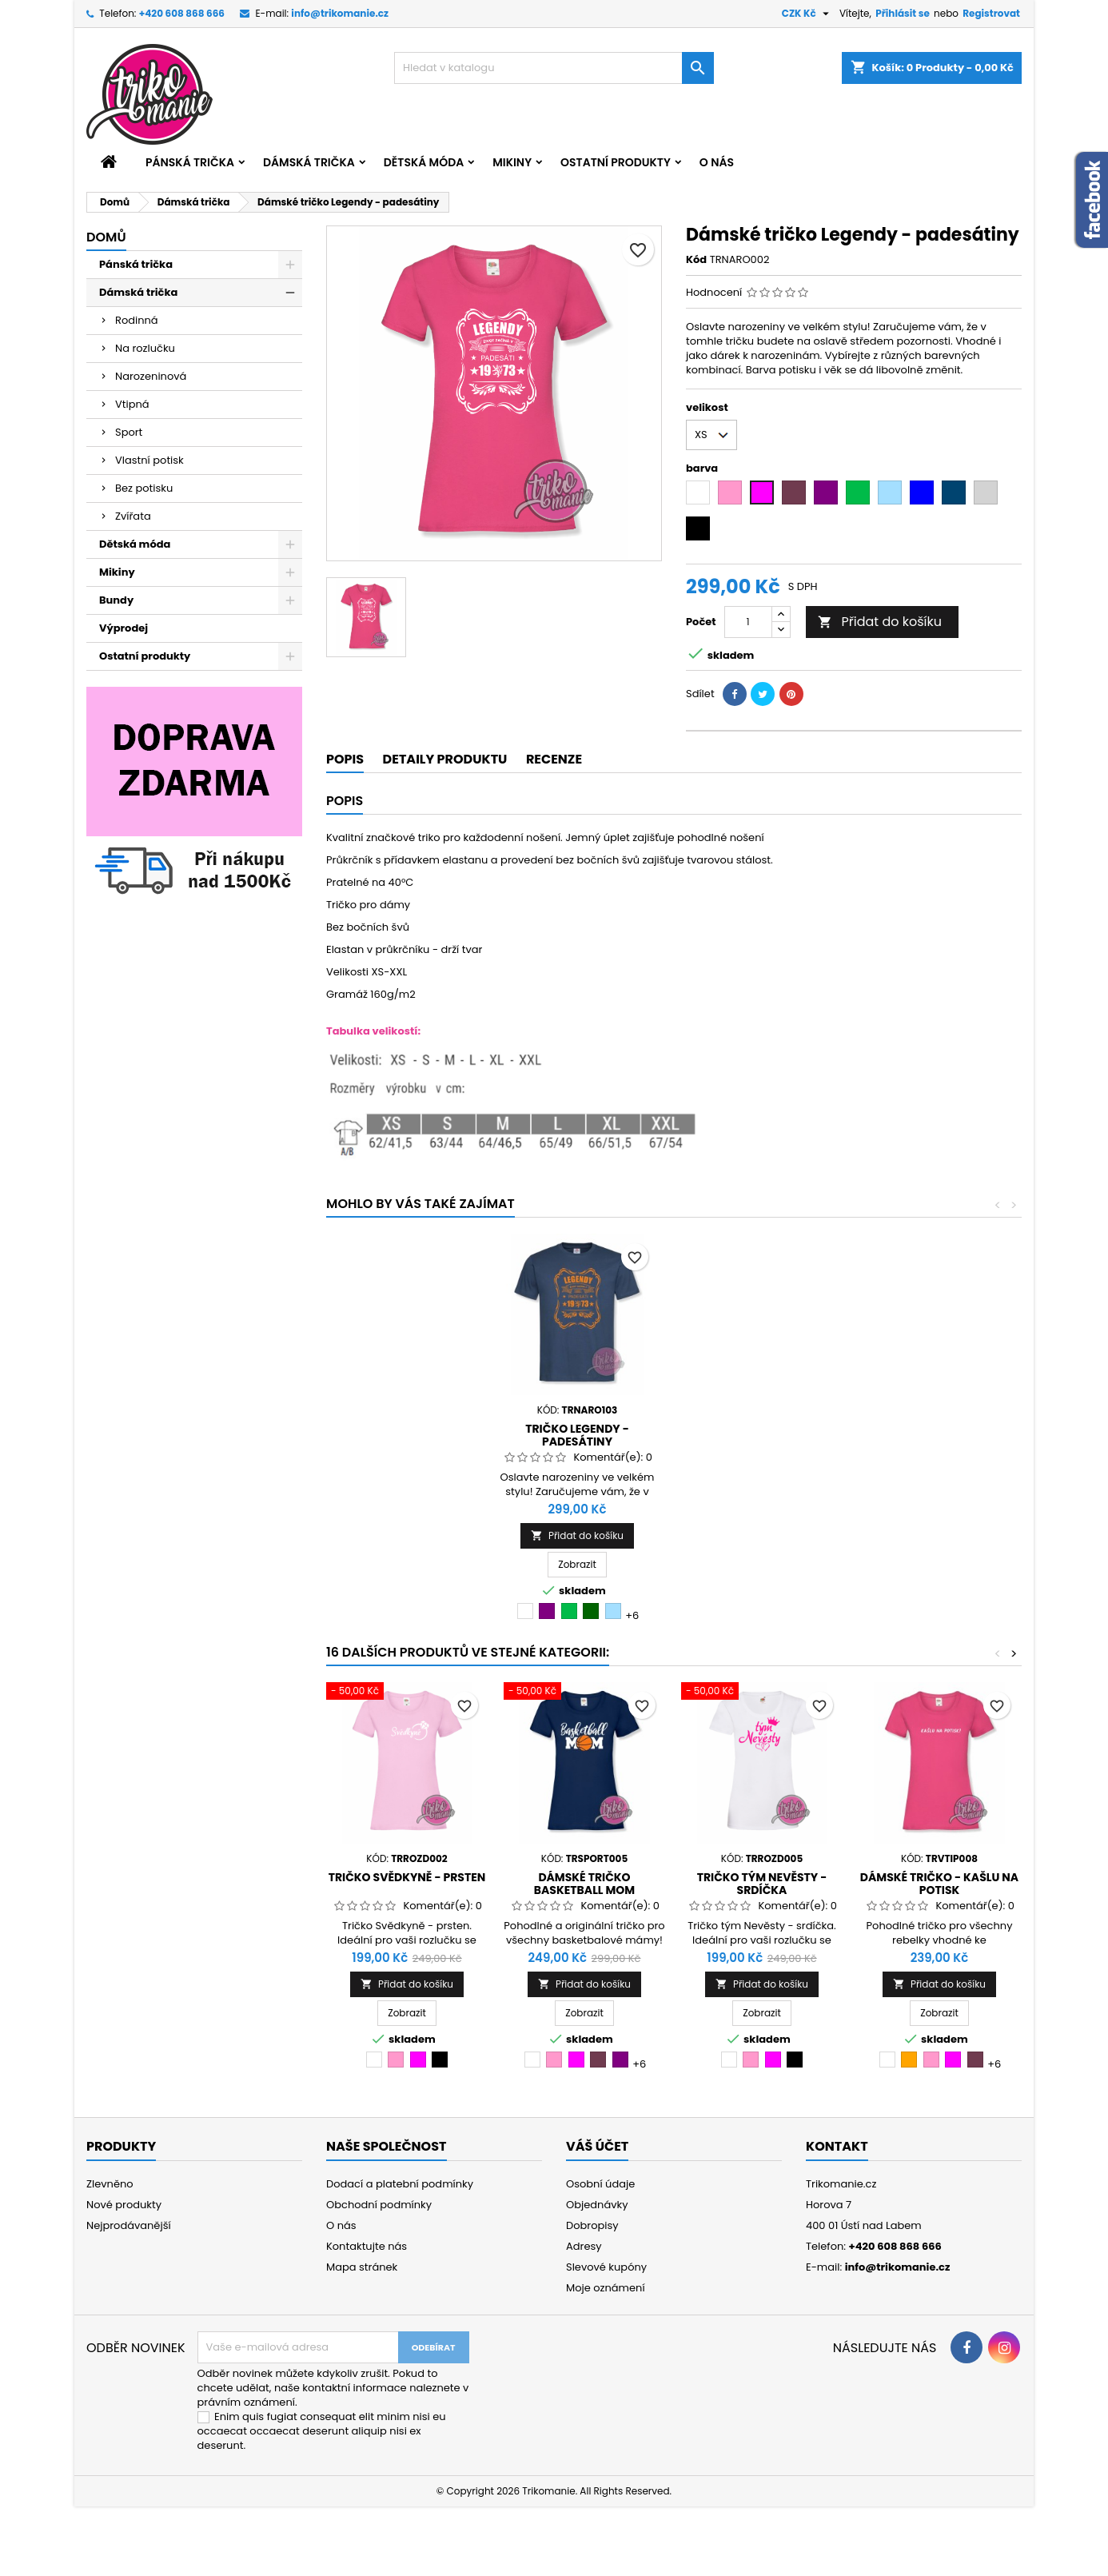  I want to click on Pánská trička, so click(189, 162).